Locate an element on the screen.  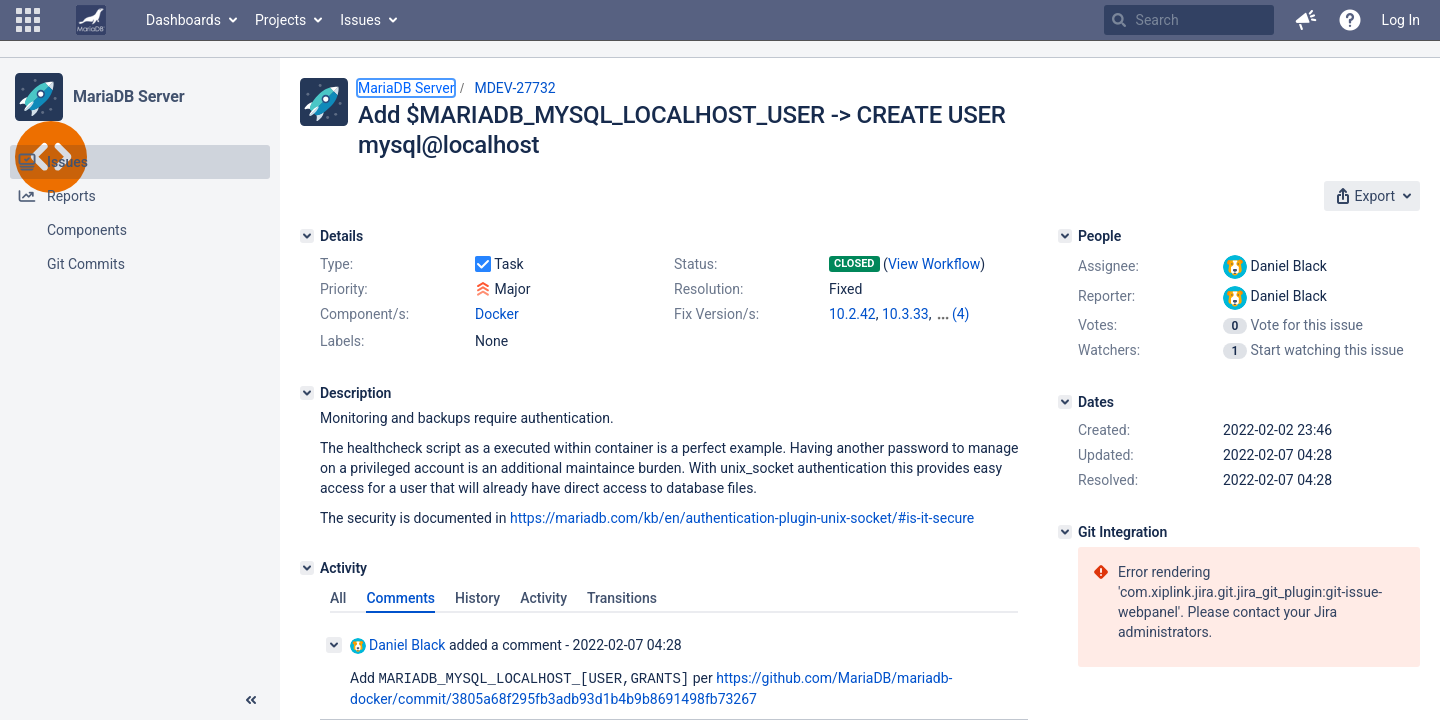
[Dates] is located at coordinates (1065, 402).